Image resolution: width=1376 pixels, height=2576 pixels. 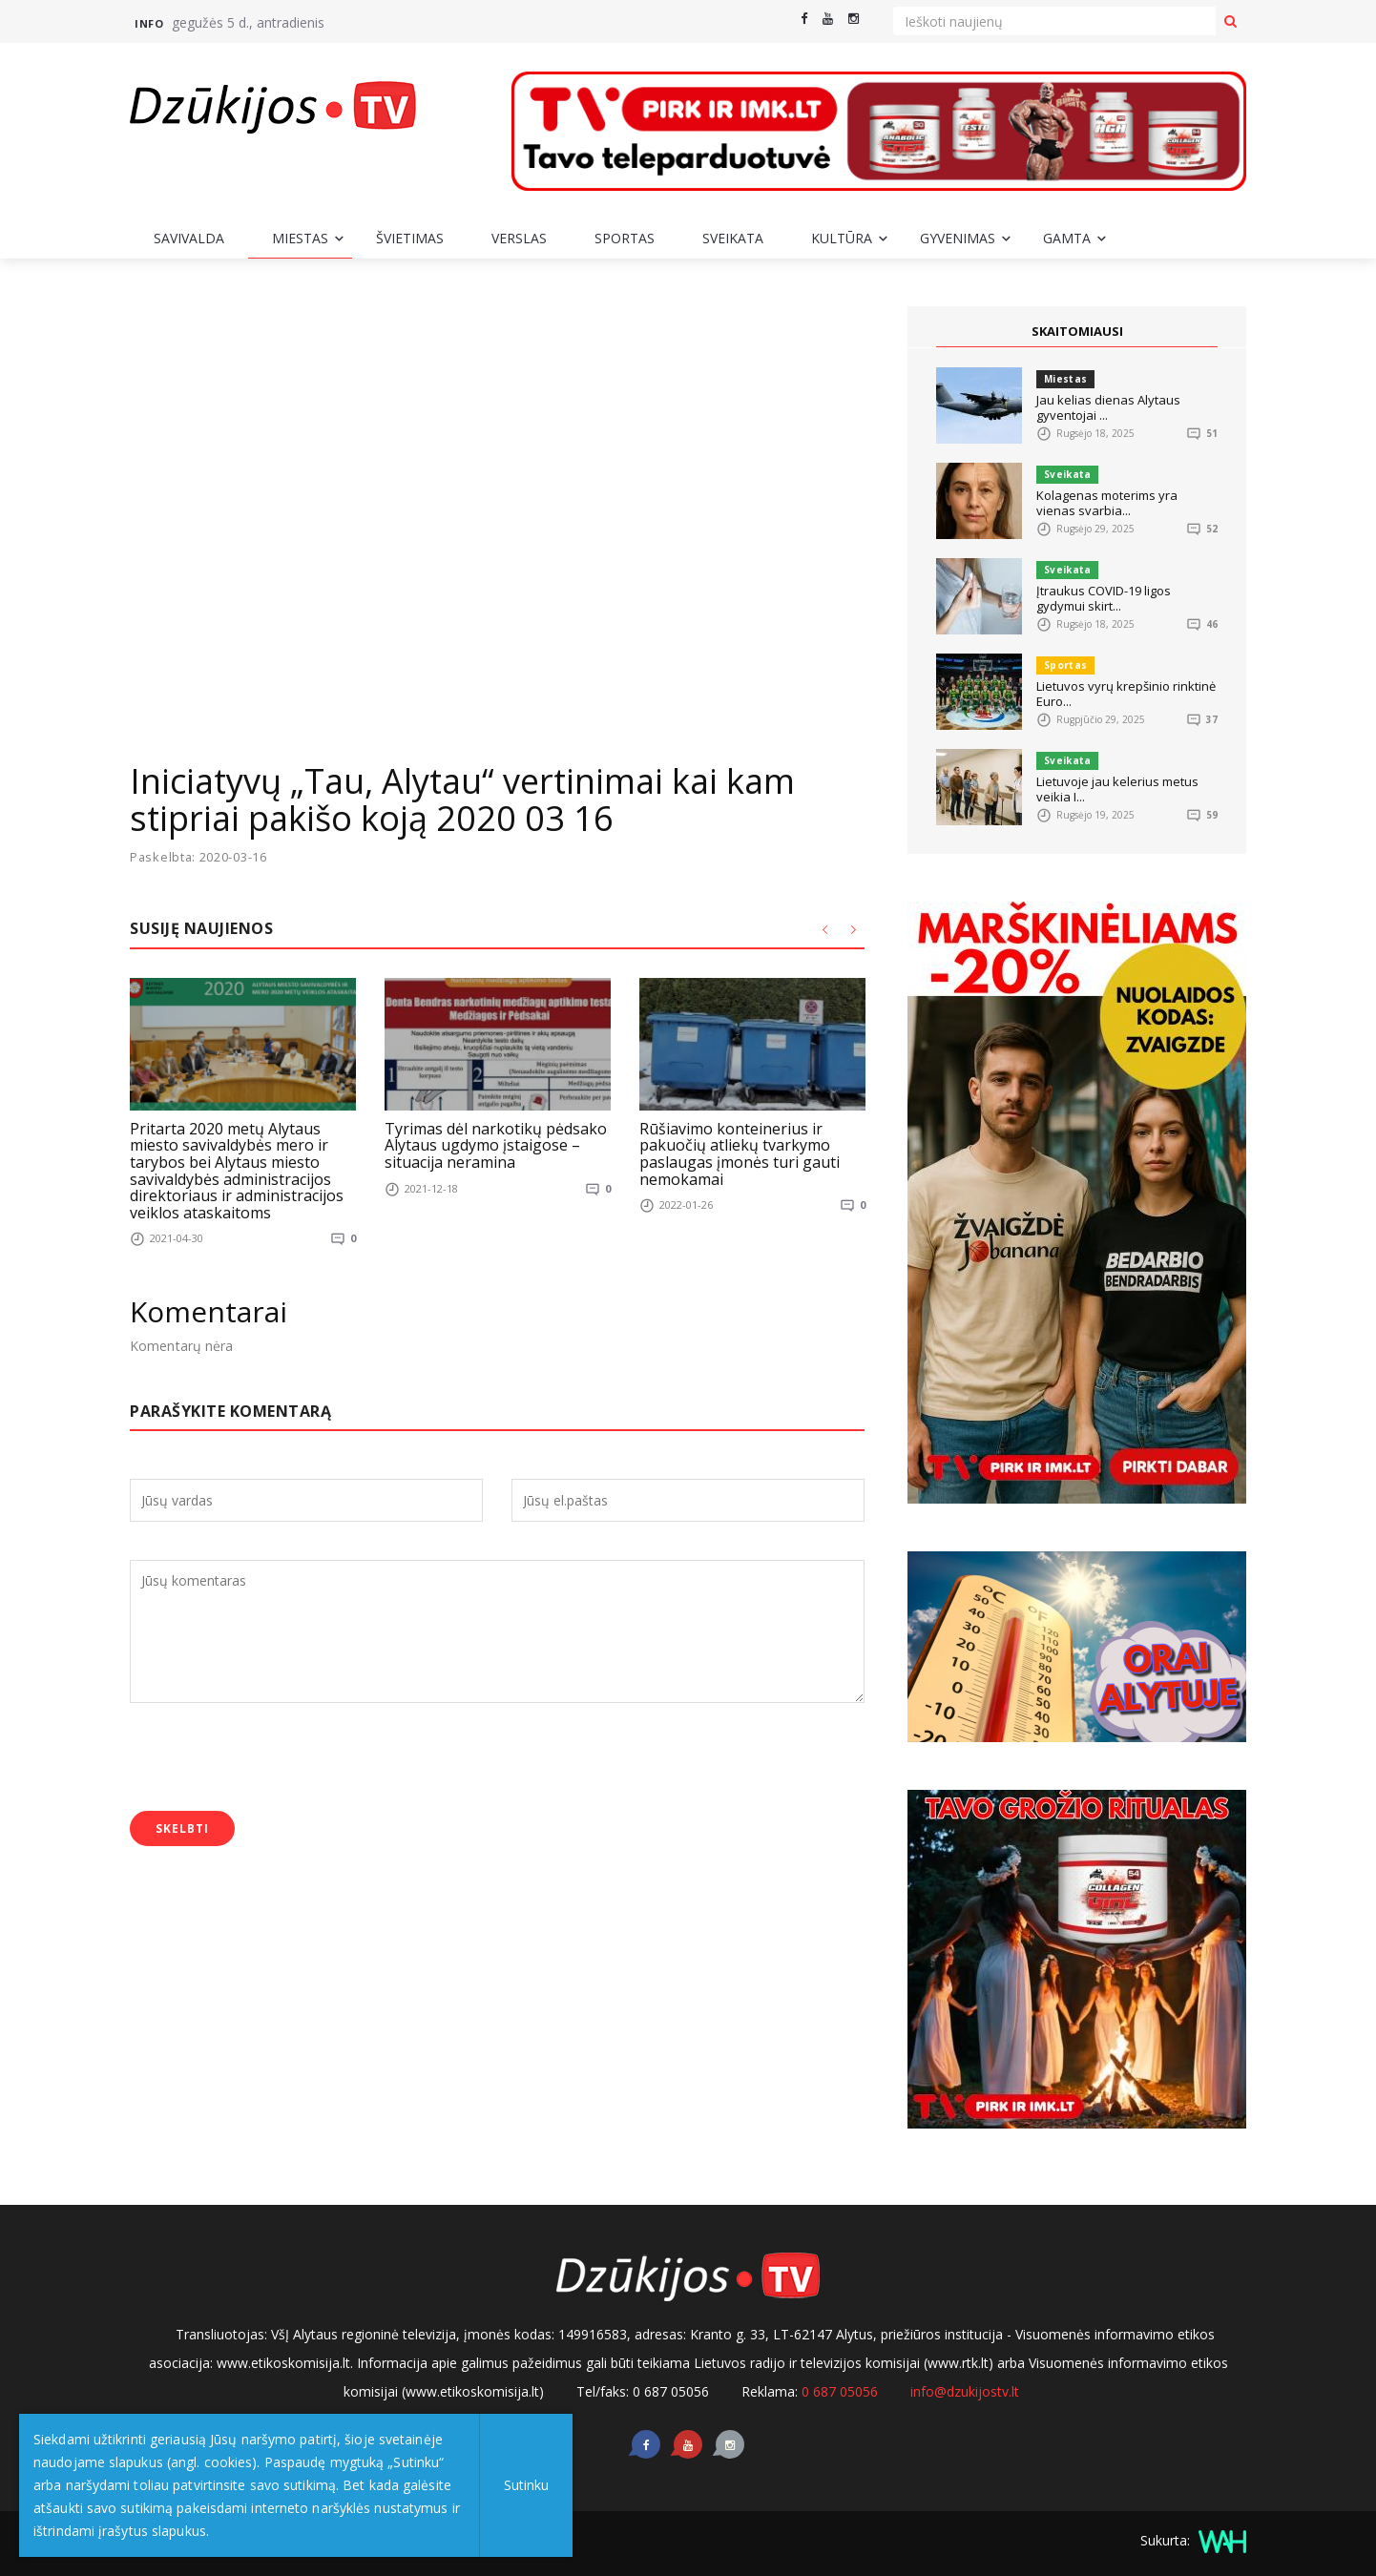 What do you see at coordinates (957, 238) in the screenshot?
I see `Gyvenimas` at bounding box center [957, 238].